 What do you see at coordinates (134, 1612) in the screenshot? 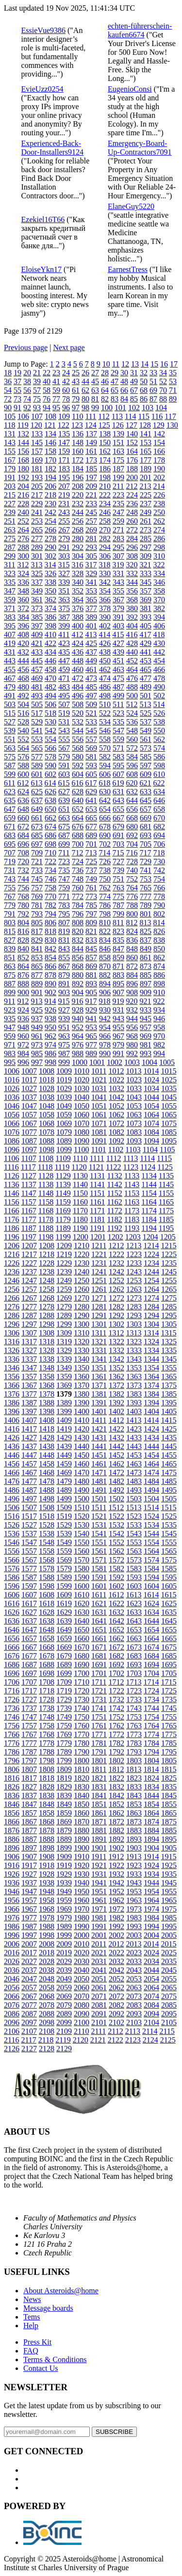
I see `1633` at bounding box center [134, 1612].